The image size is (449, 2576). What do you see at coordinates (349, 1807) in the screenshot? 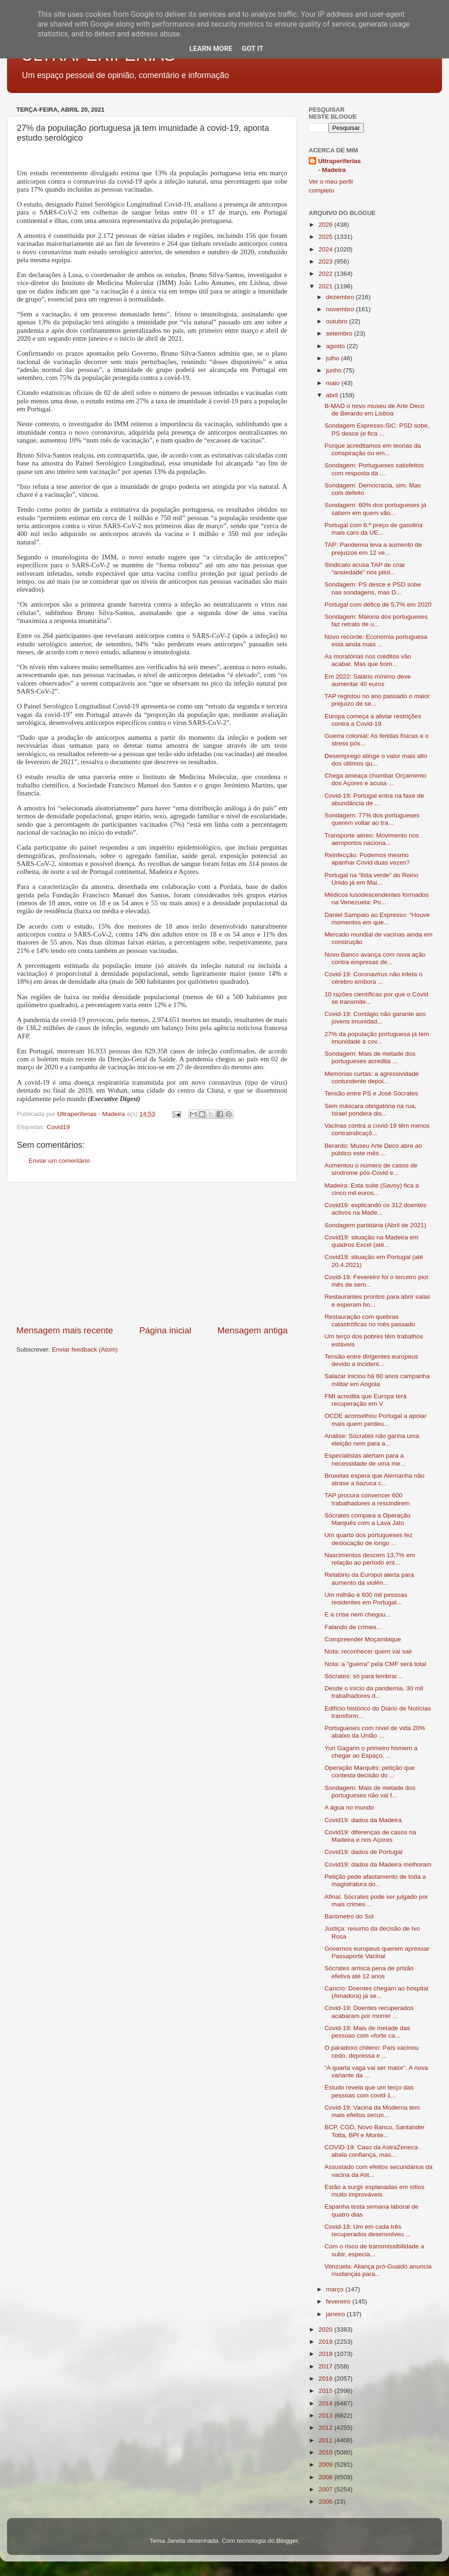
I see `A água no mundo` at bounding box center [349, 1807].